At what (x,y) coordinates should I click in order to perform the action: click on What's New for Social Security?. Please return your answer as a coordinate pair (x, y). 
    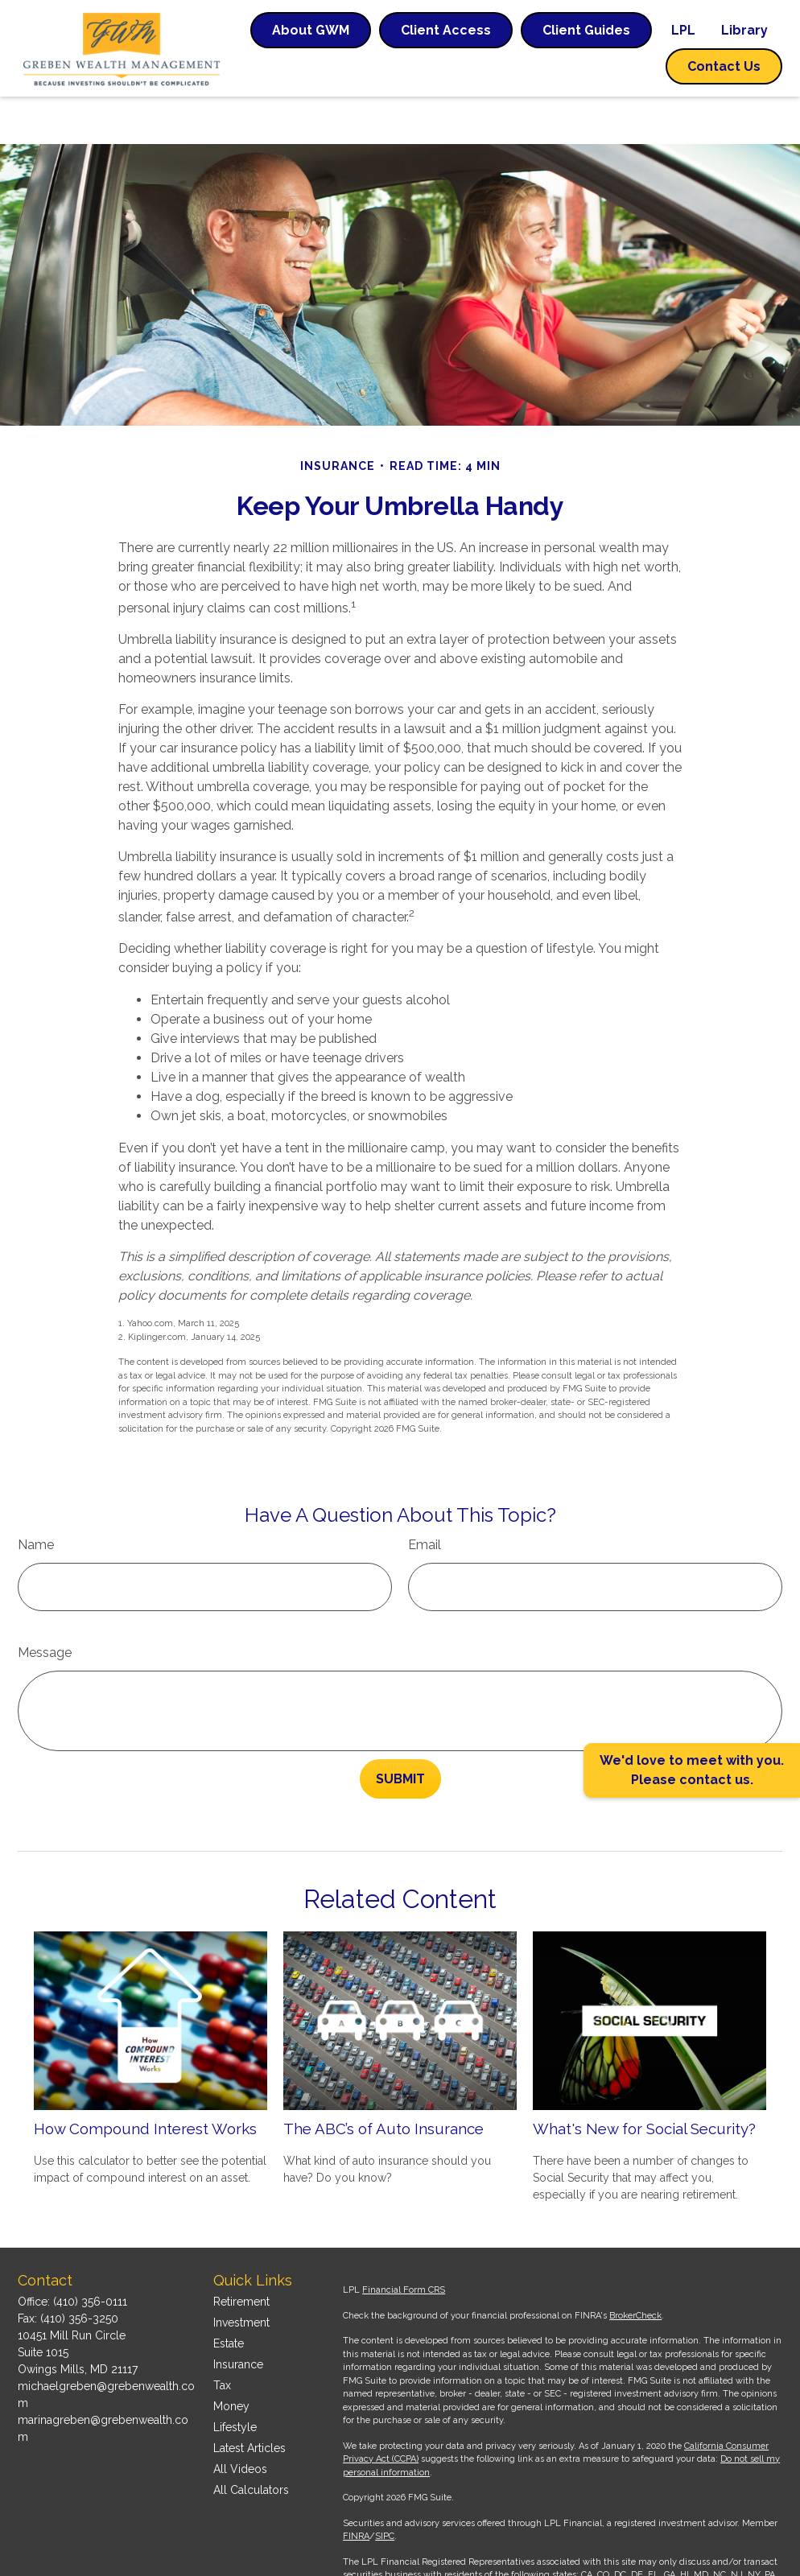
    Looking at the image, I should click on (644, 2080).